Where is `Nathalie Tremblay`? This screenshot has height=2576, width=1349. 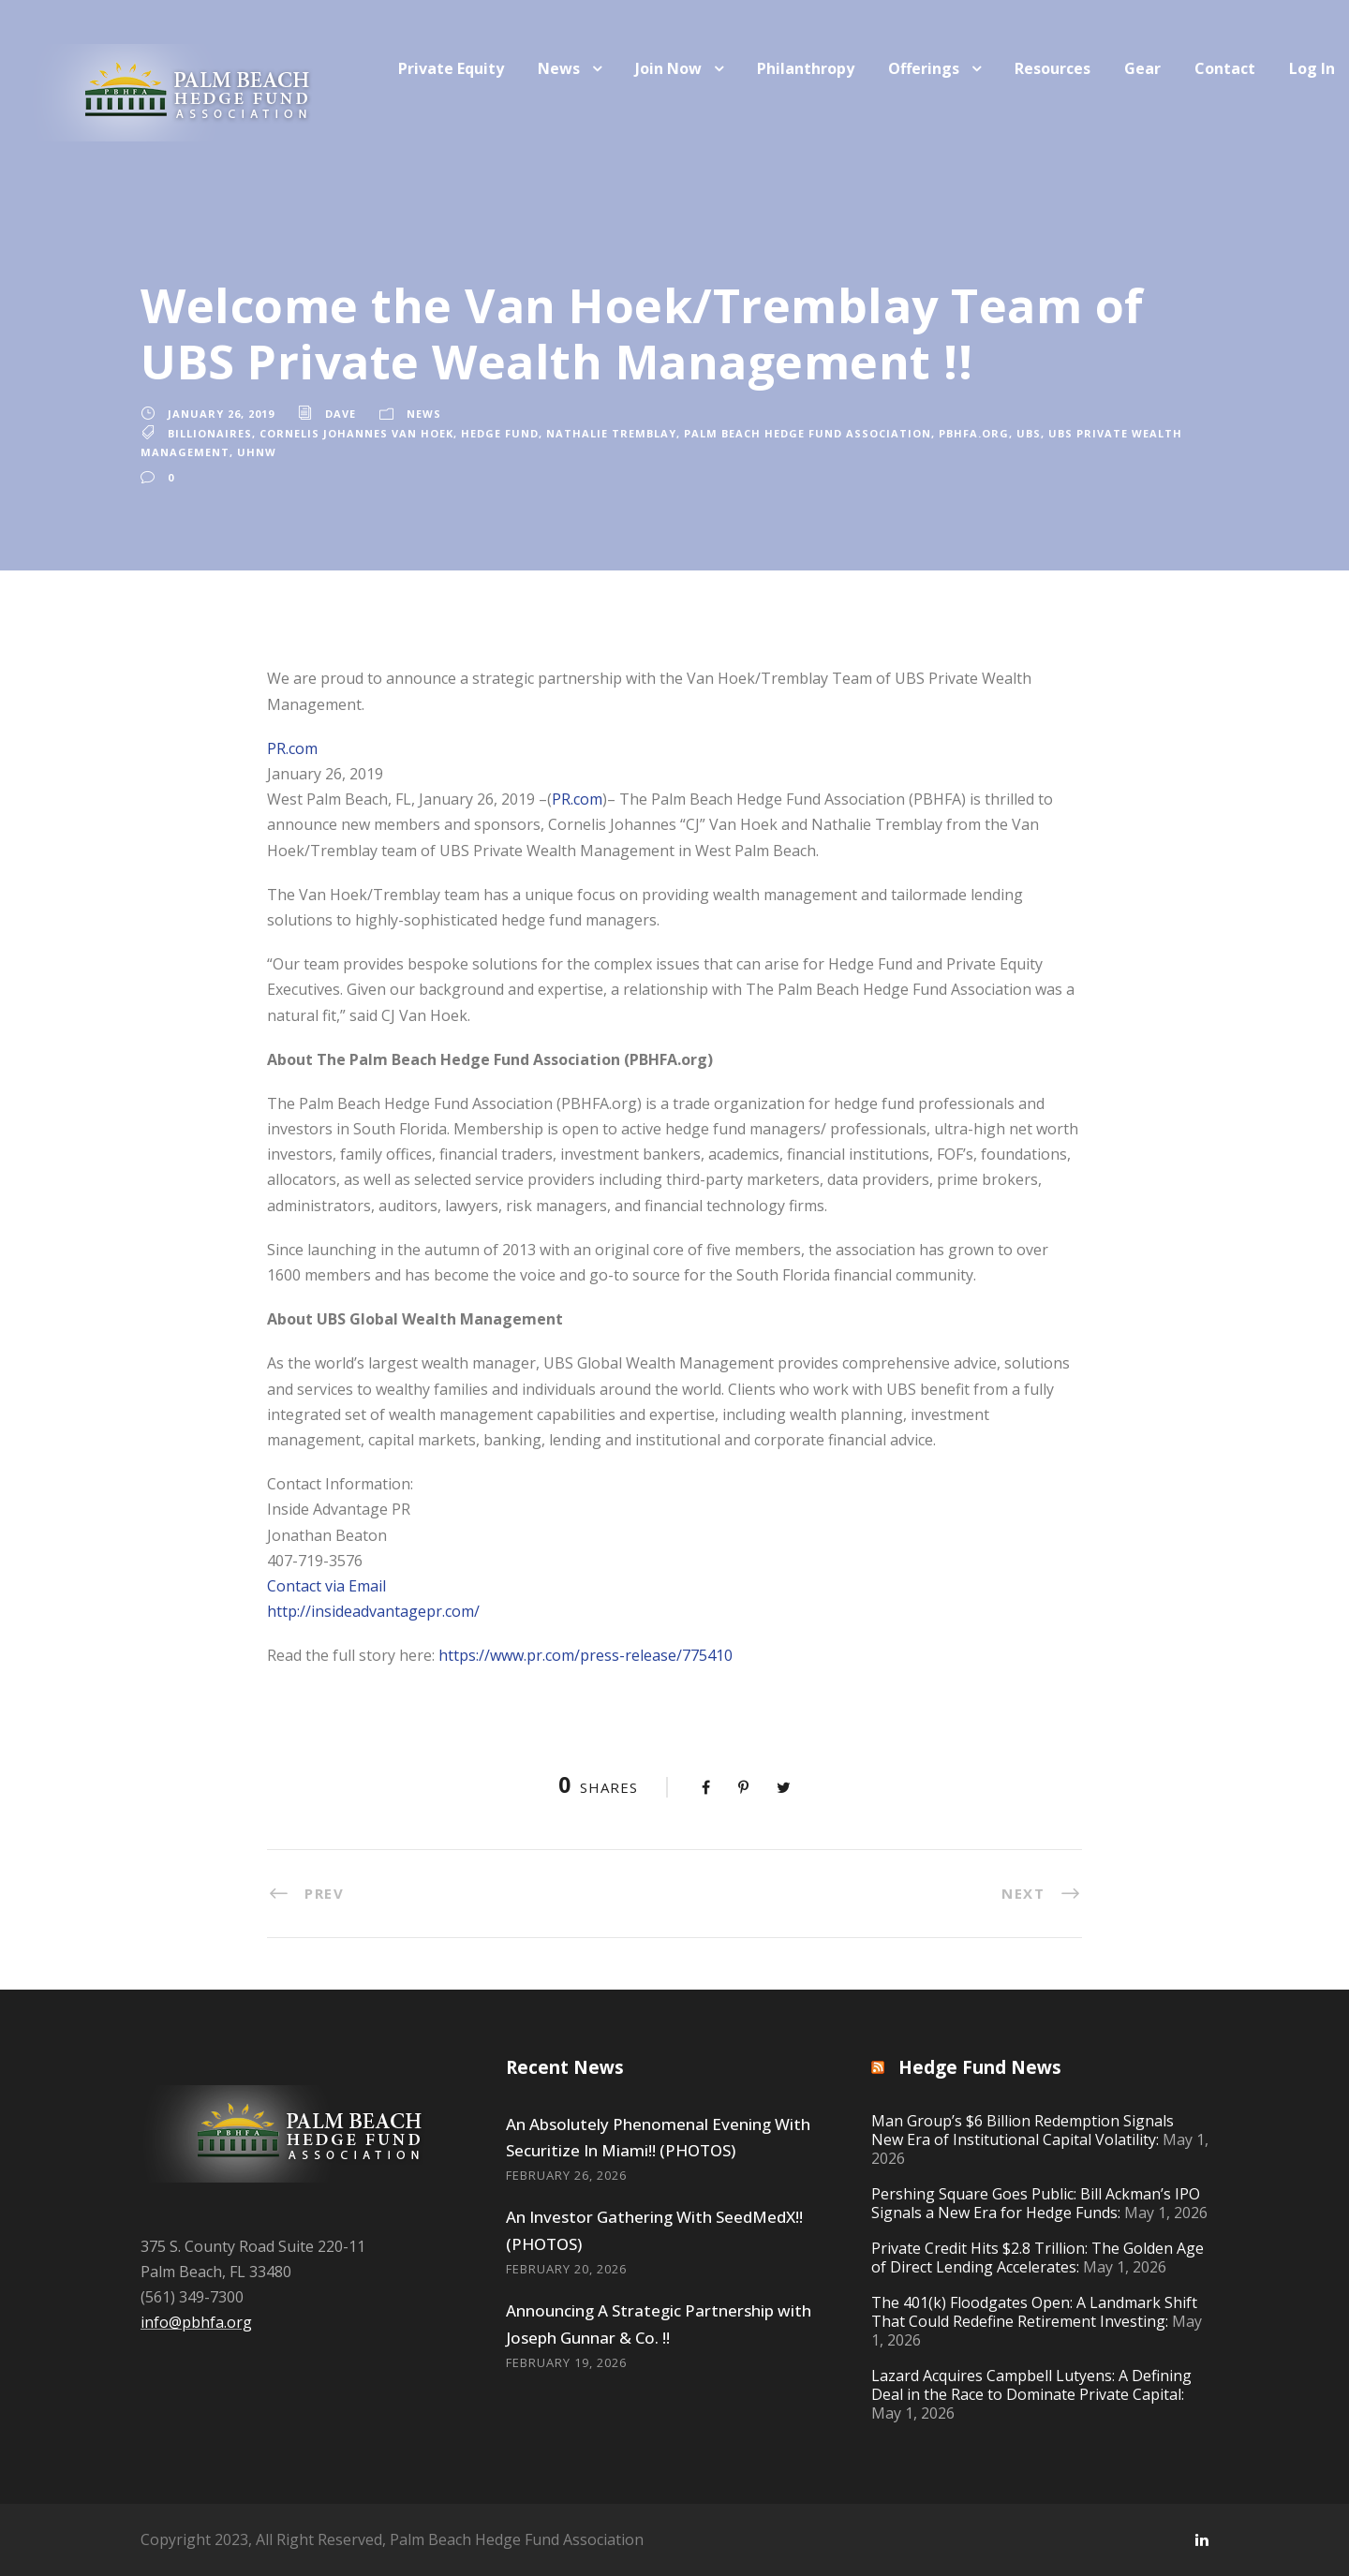
Nathalie Tremblay is located at coordinates (611, 433).